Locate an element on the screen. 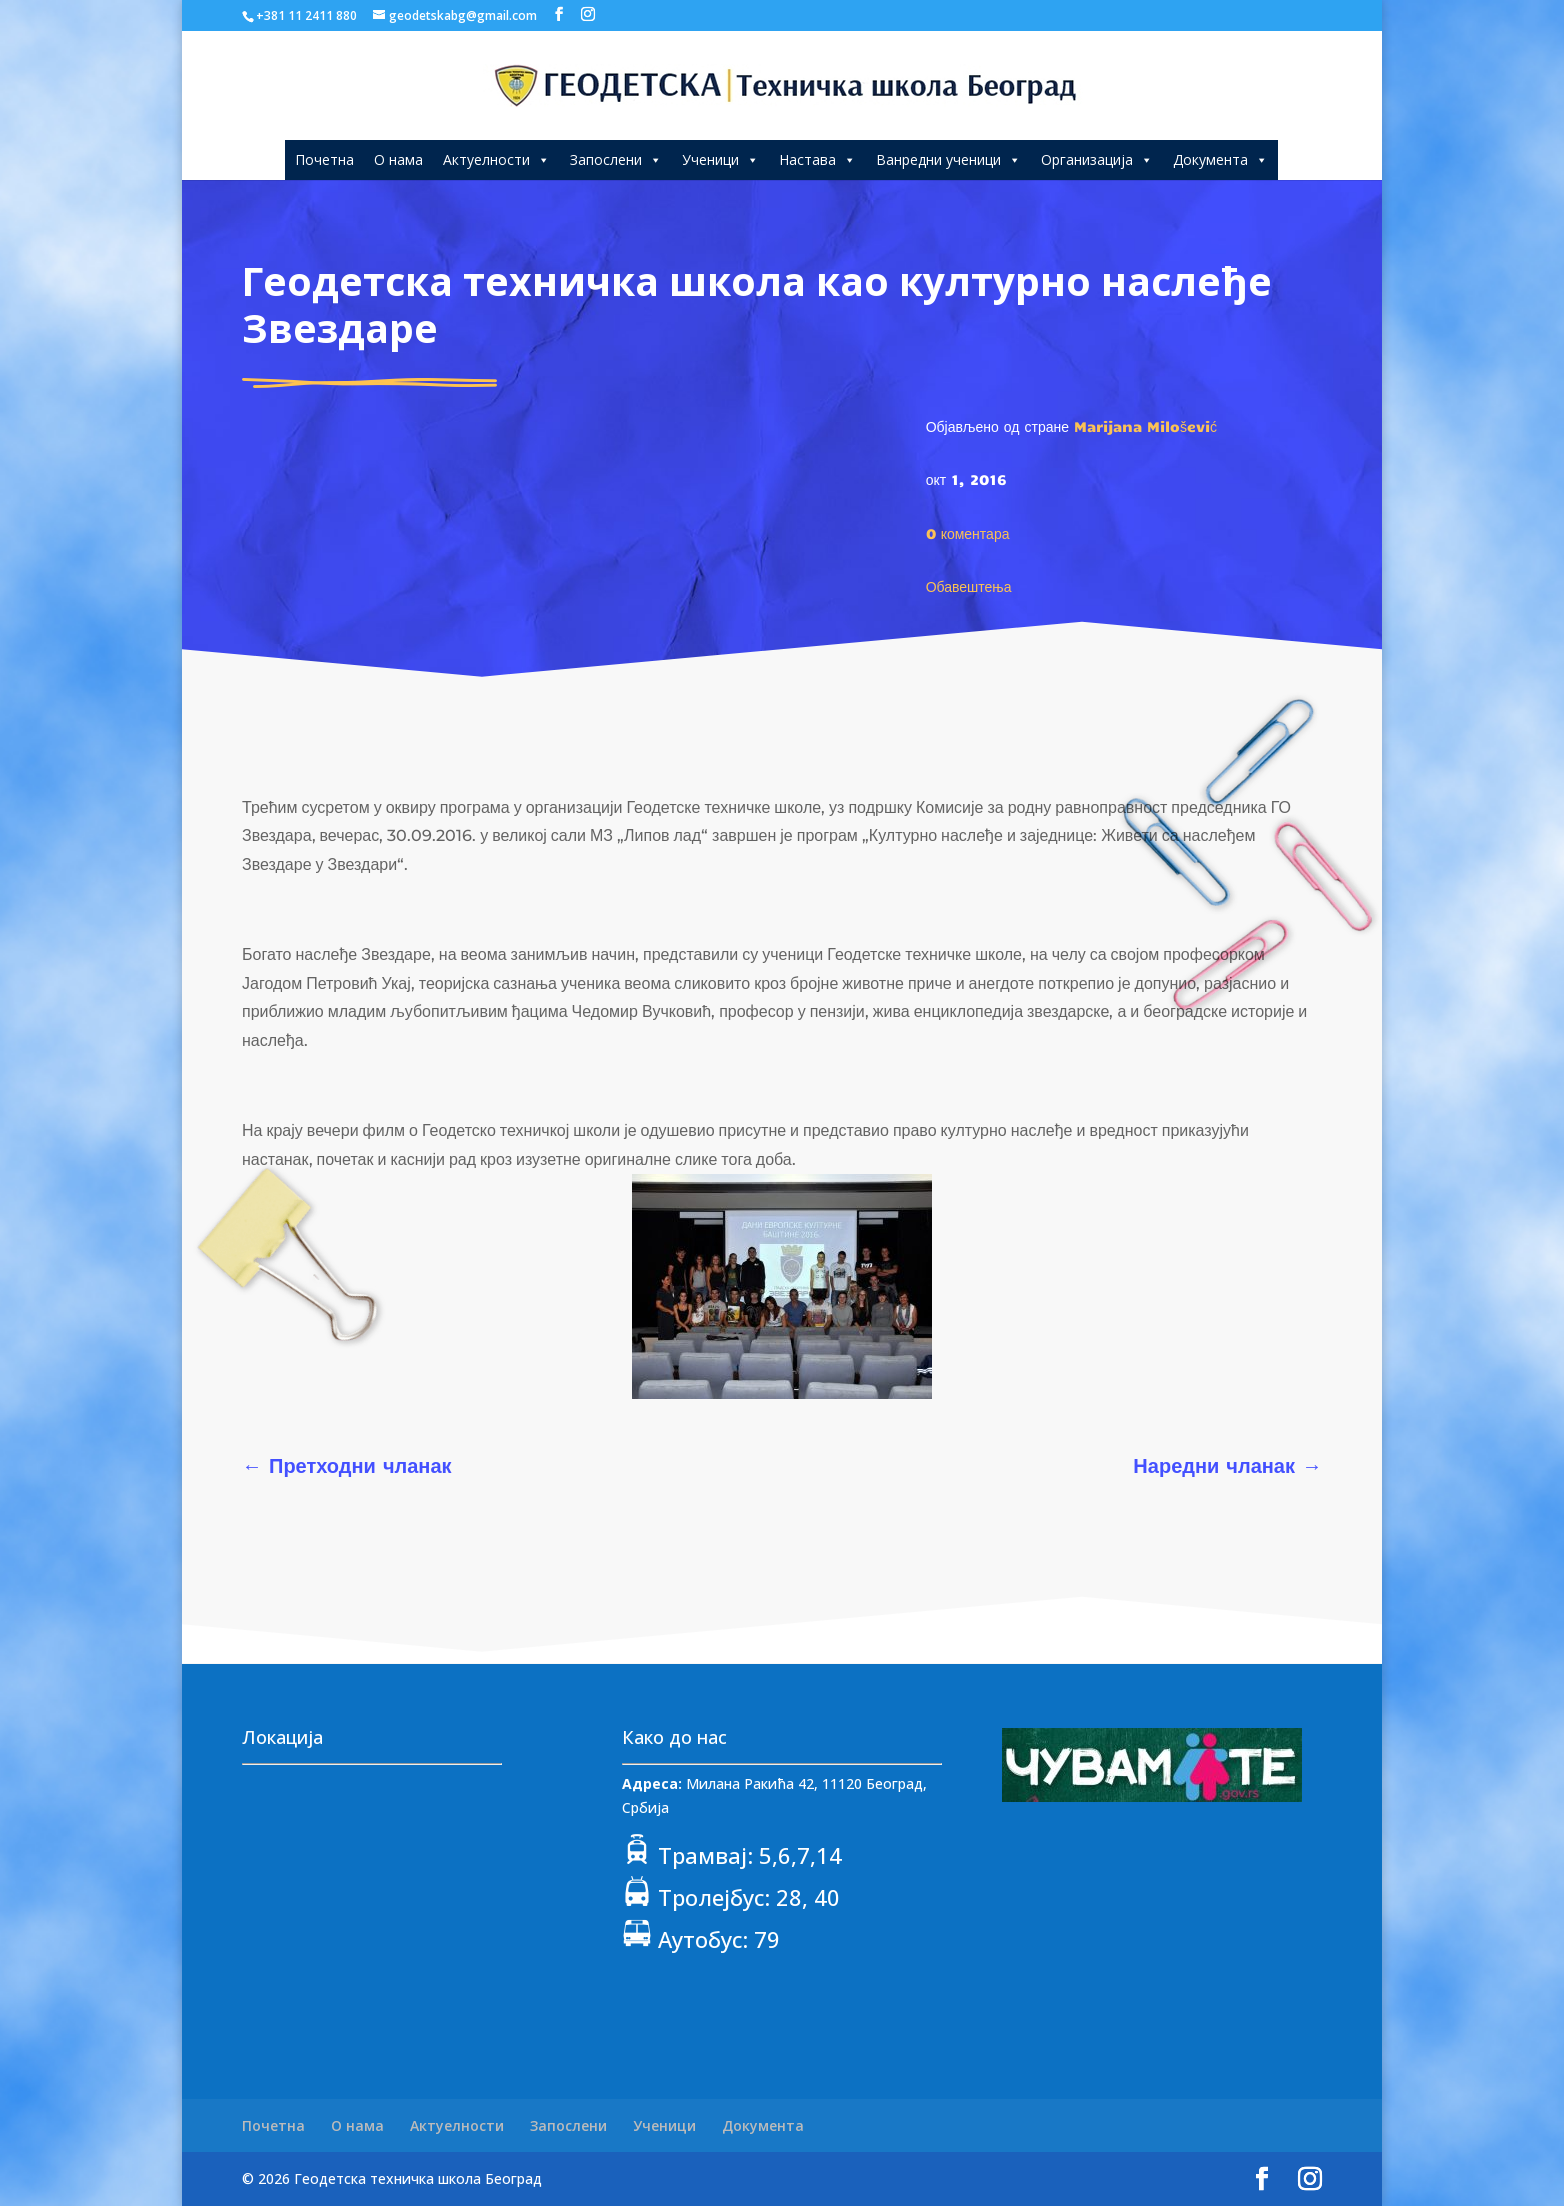 The height and width of the screenshot is (2206, 1564). О нама is located at coordinates (398, 159).